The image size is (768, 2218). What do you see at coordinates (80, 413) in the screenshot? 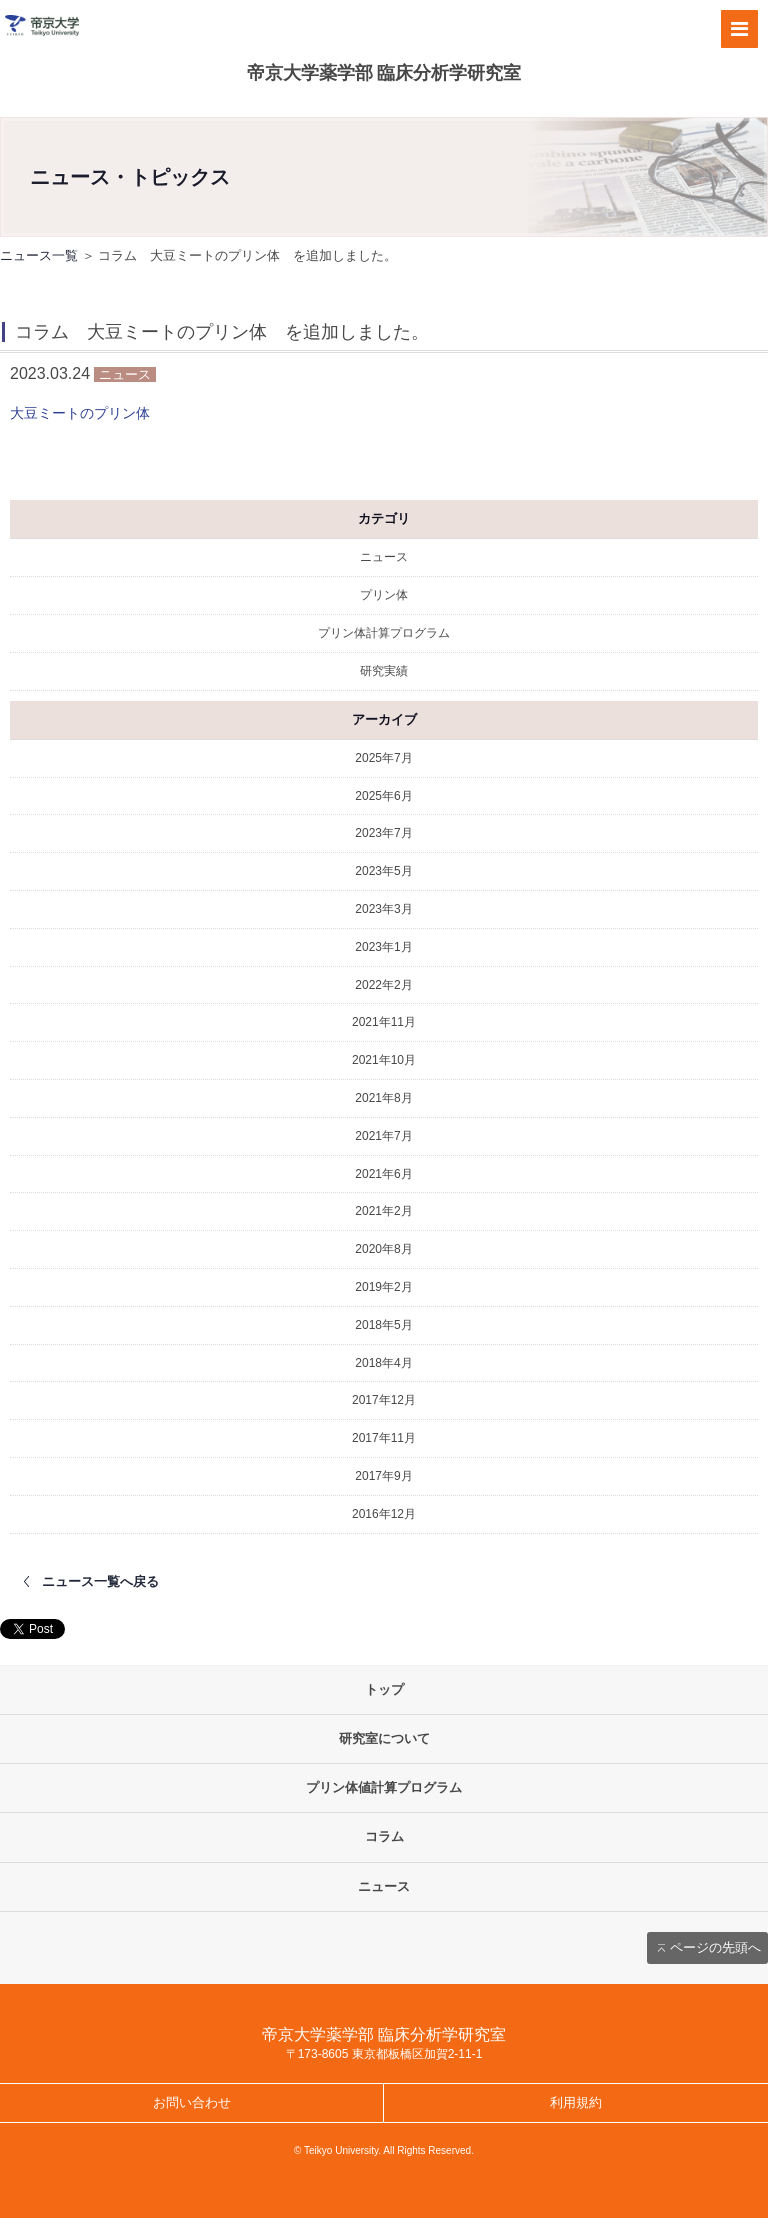
I see `大豆ミートのプリン体` at bounding box center [80, 413].